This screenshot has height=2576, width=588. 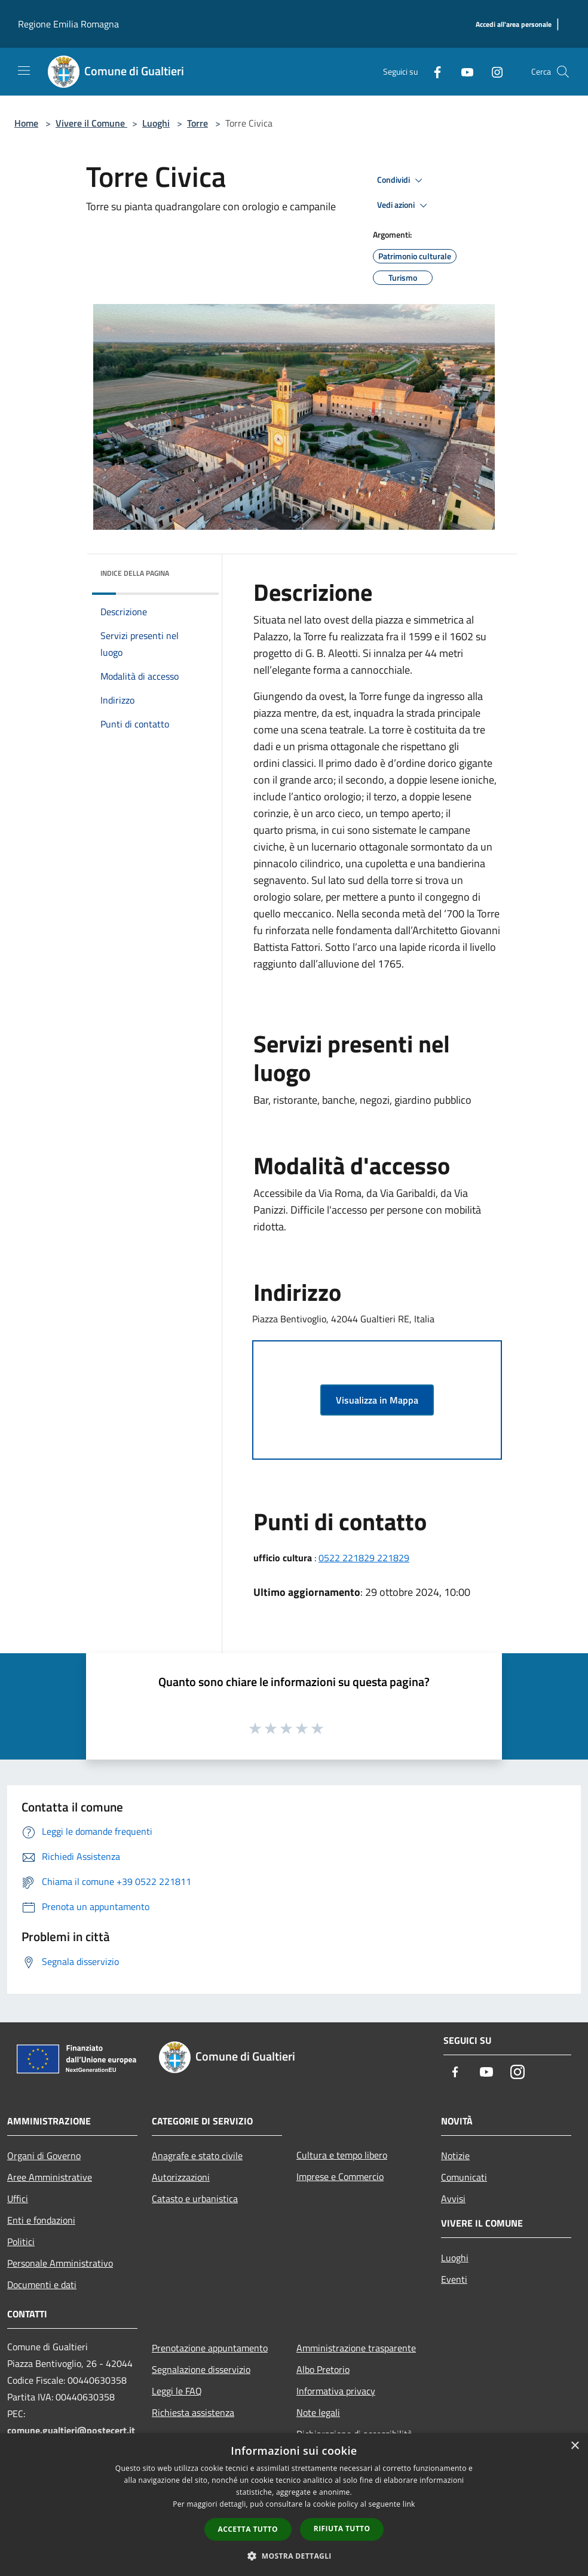 I want to click on Rifiuta tutto [button], so click(x=342, y=2528).